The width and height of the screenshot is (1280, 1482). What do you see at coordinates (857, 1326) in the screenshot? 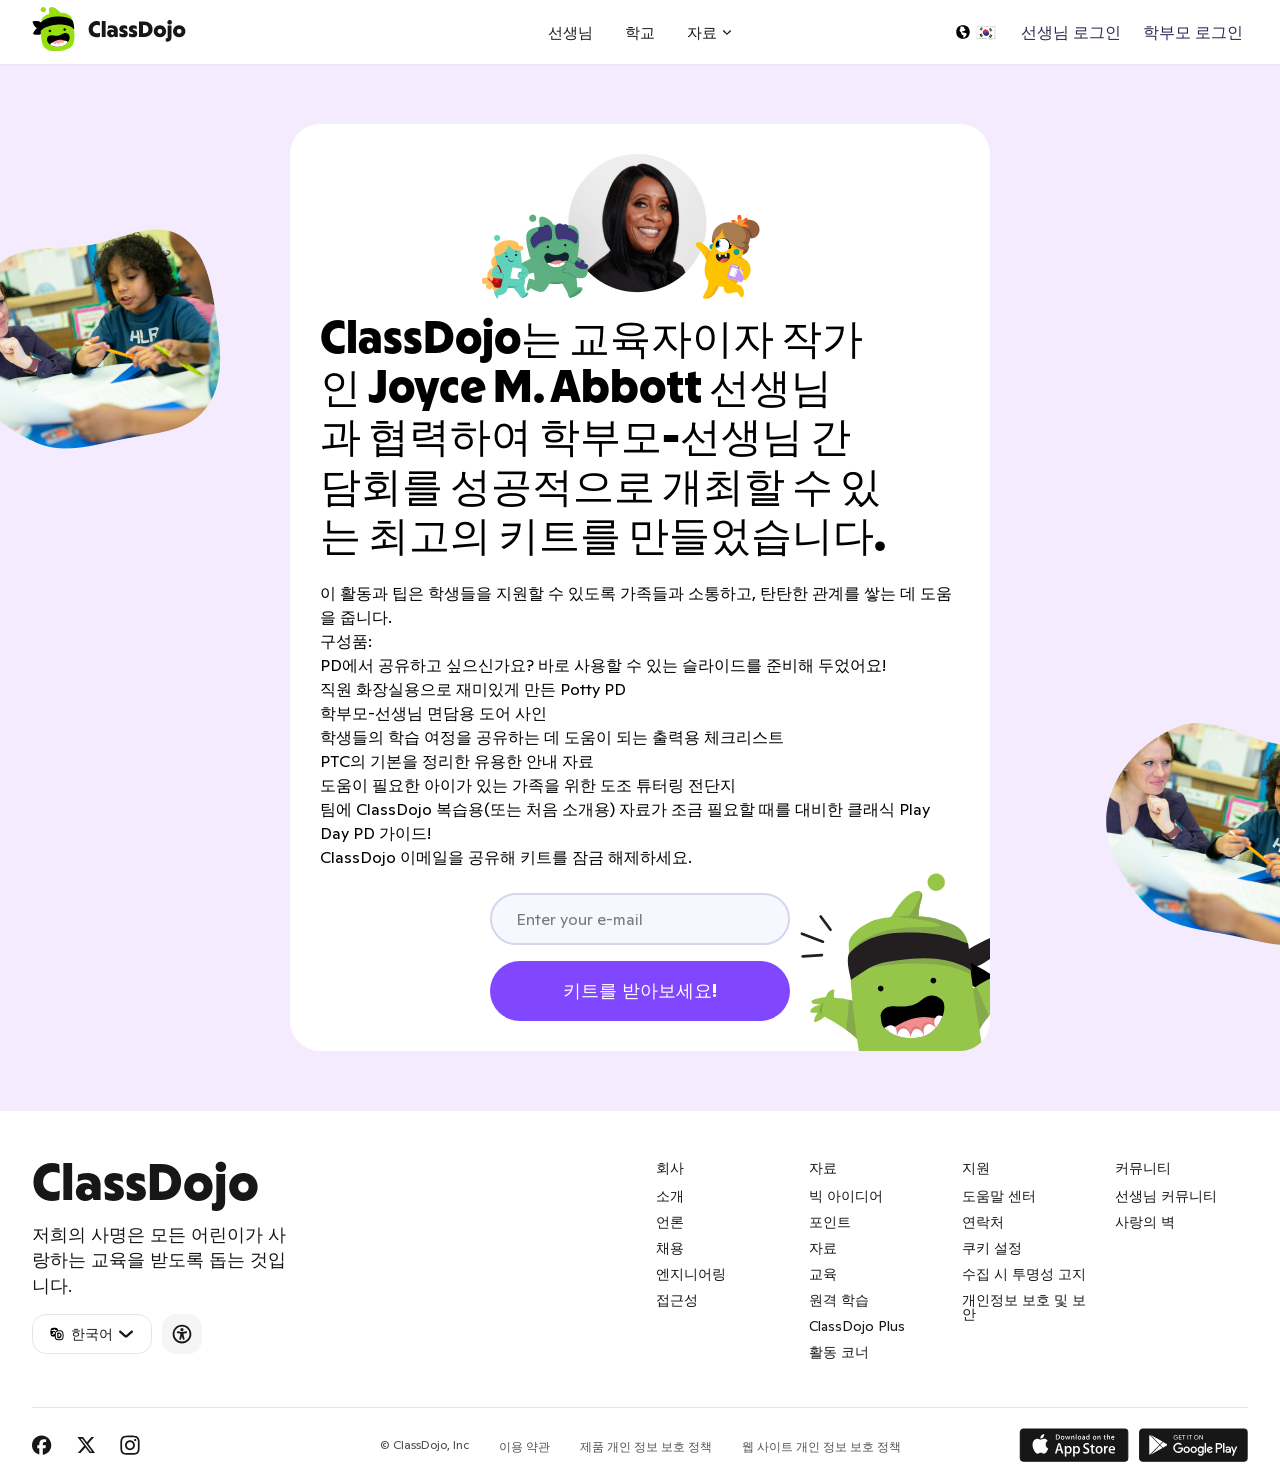
I see `ClassDojo Plus` at bounding box center [857, 1326].